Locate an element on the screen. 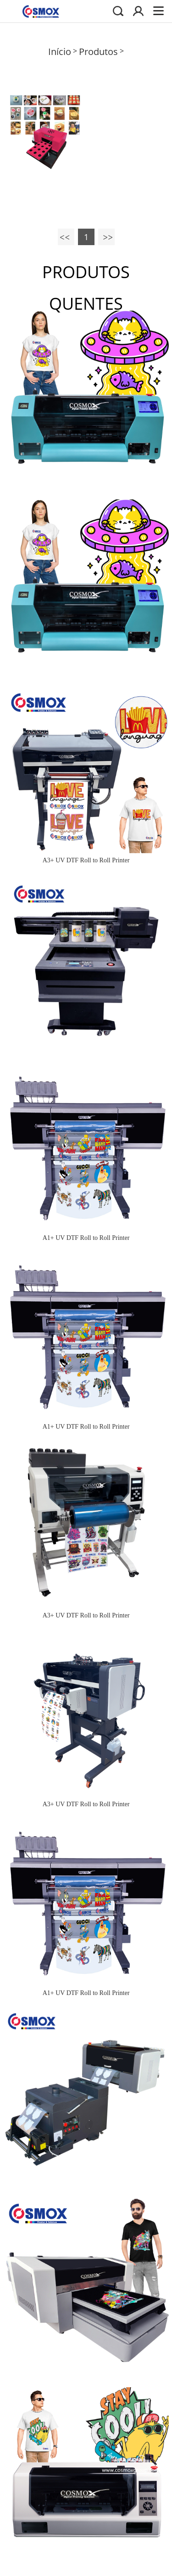 The height and width of the screenshot is (2576, 172). Produtos is located at coordinates (98, 51).